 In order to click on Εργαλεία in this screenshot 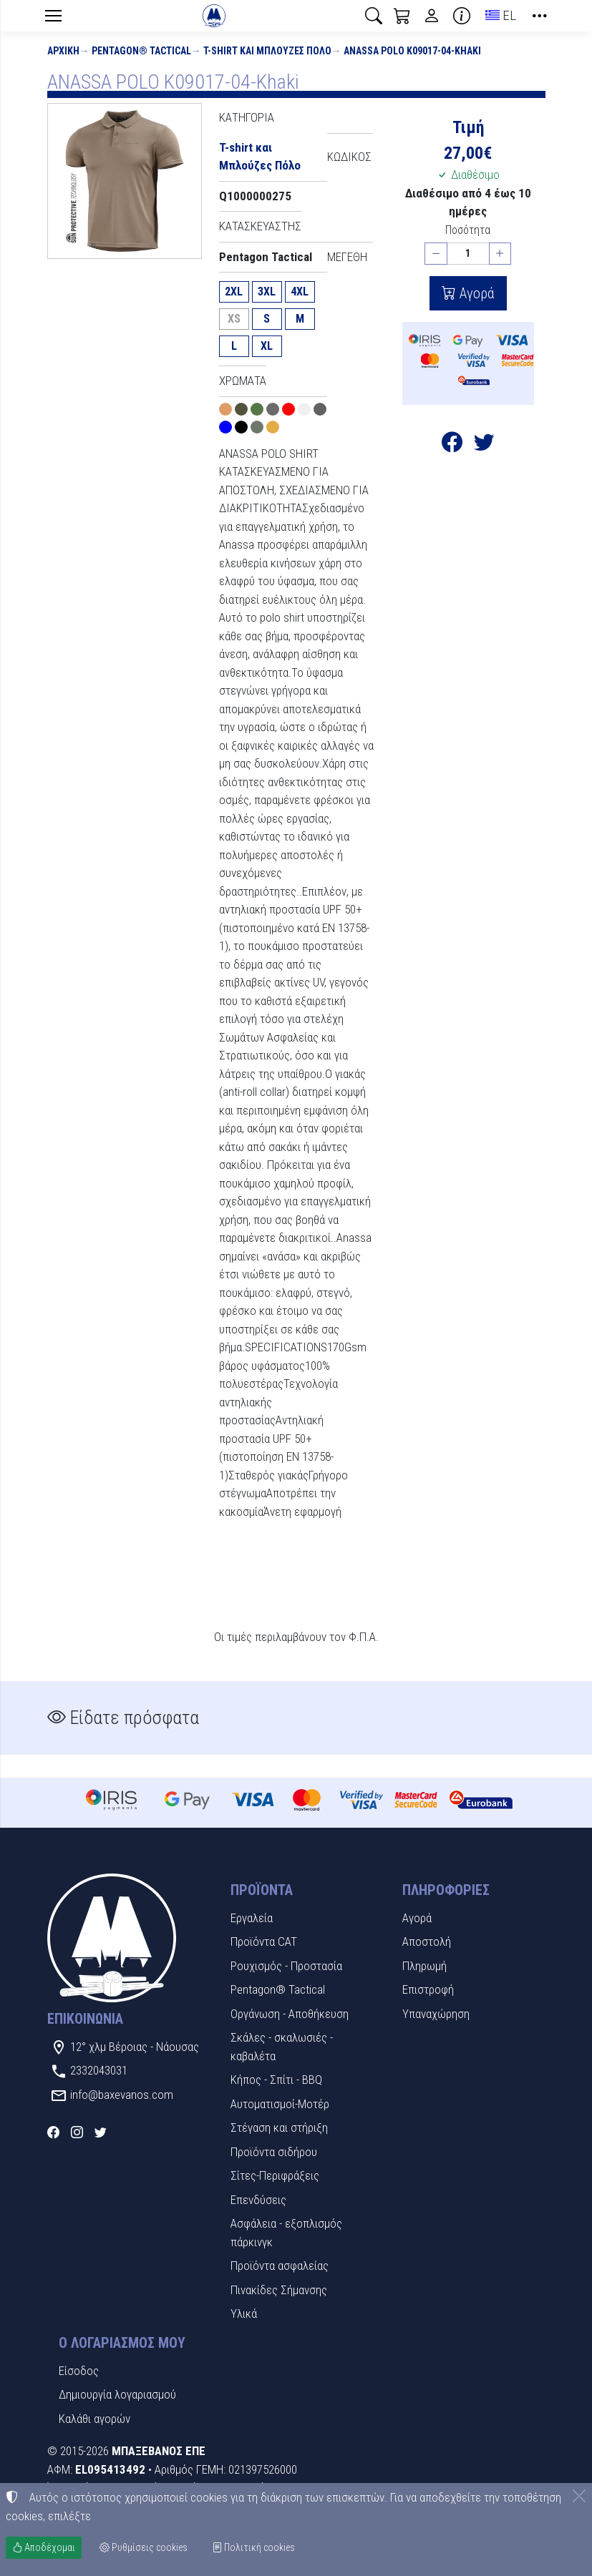, I will do `click(252, 1918)`.